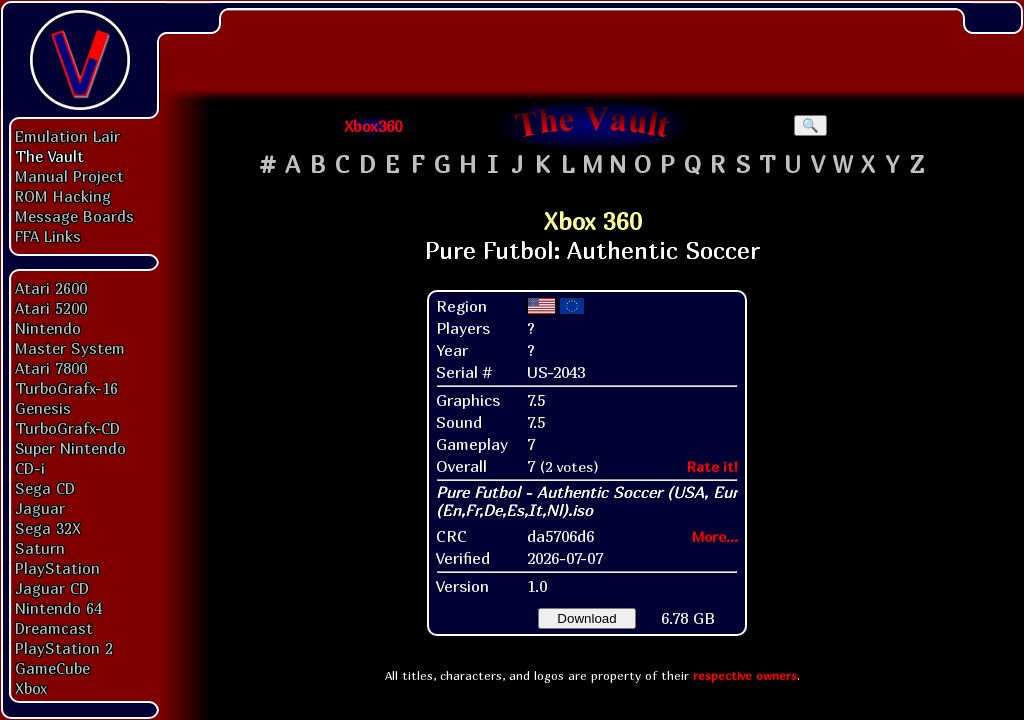 Image resolution: width=1024 pixels, height=720 pixels. Describe the element at coordinates (58, 608) in the screenshot. I see `Nintendo 64` at that location.